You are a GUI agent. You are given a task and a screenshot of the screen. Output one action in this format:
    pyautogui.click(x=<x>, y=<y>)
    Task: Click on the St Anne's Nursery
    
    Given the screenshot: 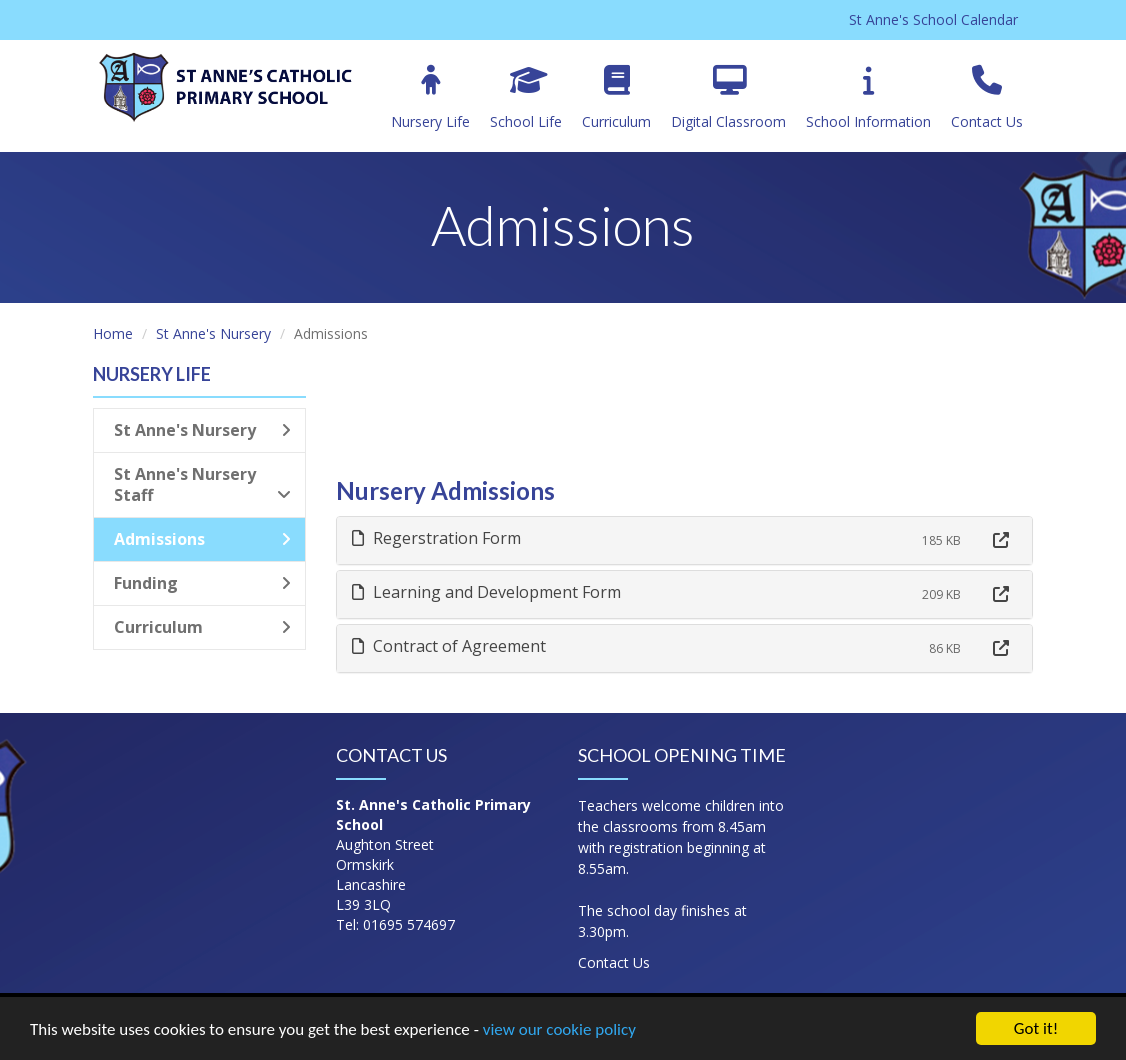 What is the action you would take?
    pyautogui.click(x=213, y=333)
    